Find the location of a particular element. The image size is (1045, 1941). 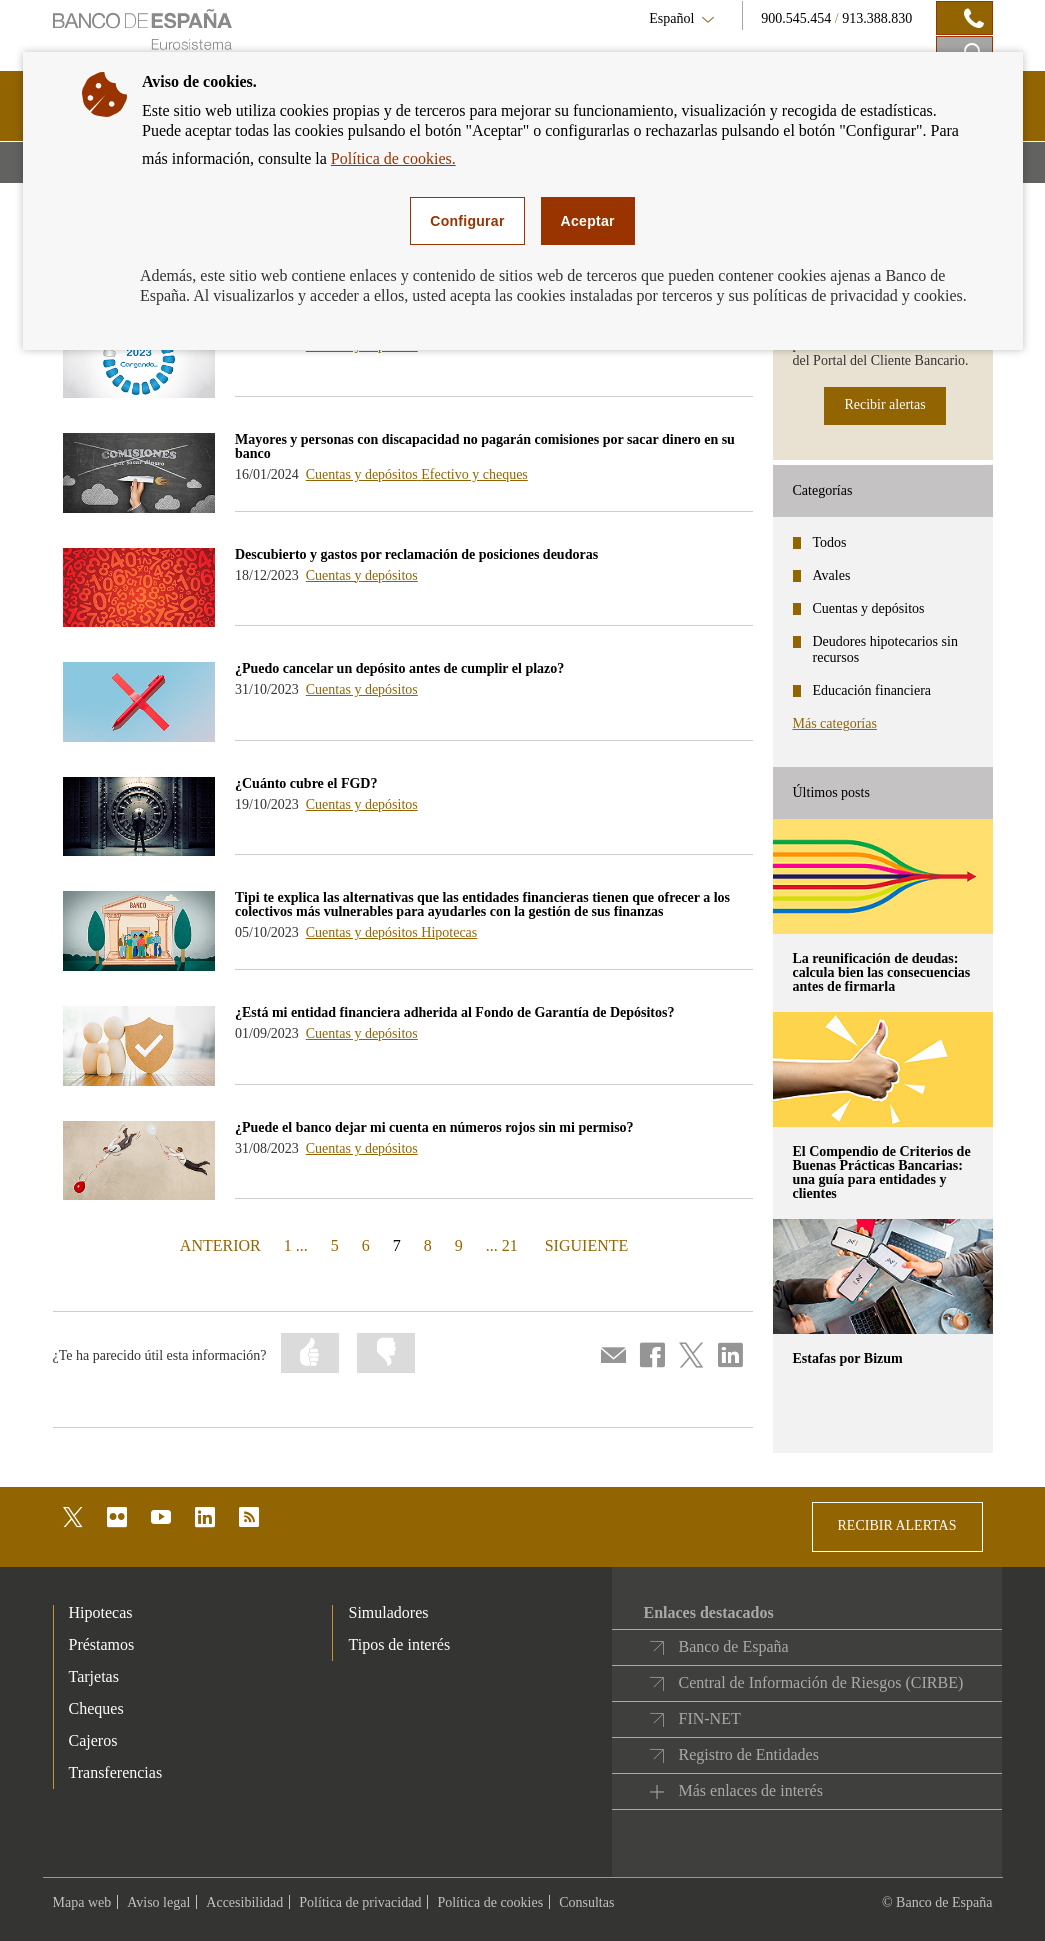

FIN-NET is located at coordinates (709, 1718).